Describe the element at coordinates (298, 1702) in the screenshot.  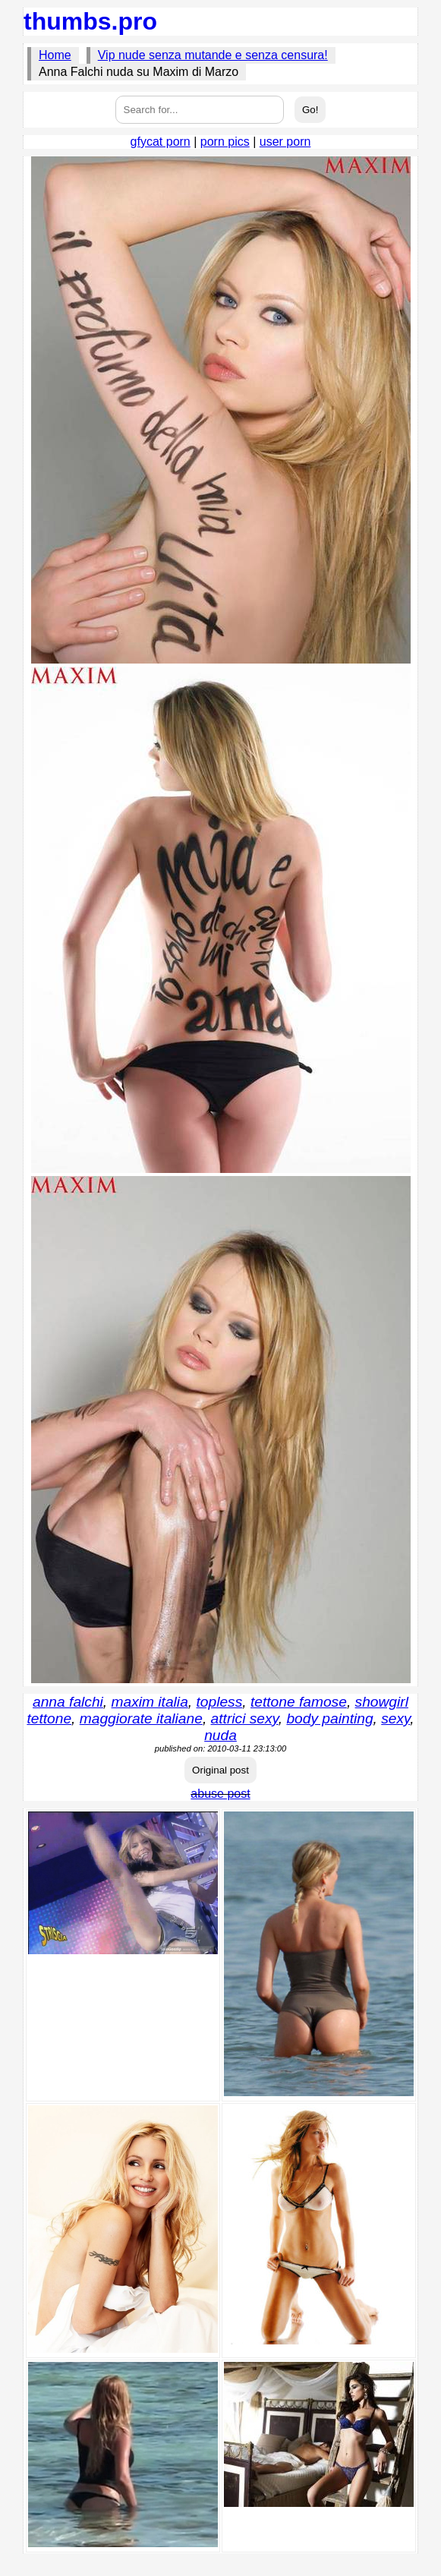
I see `tettone famose` at that location.